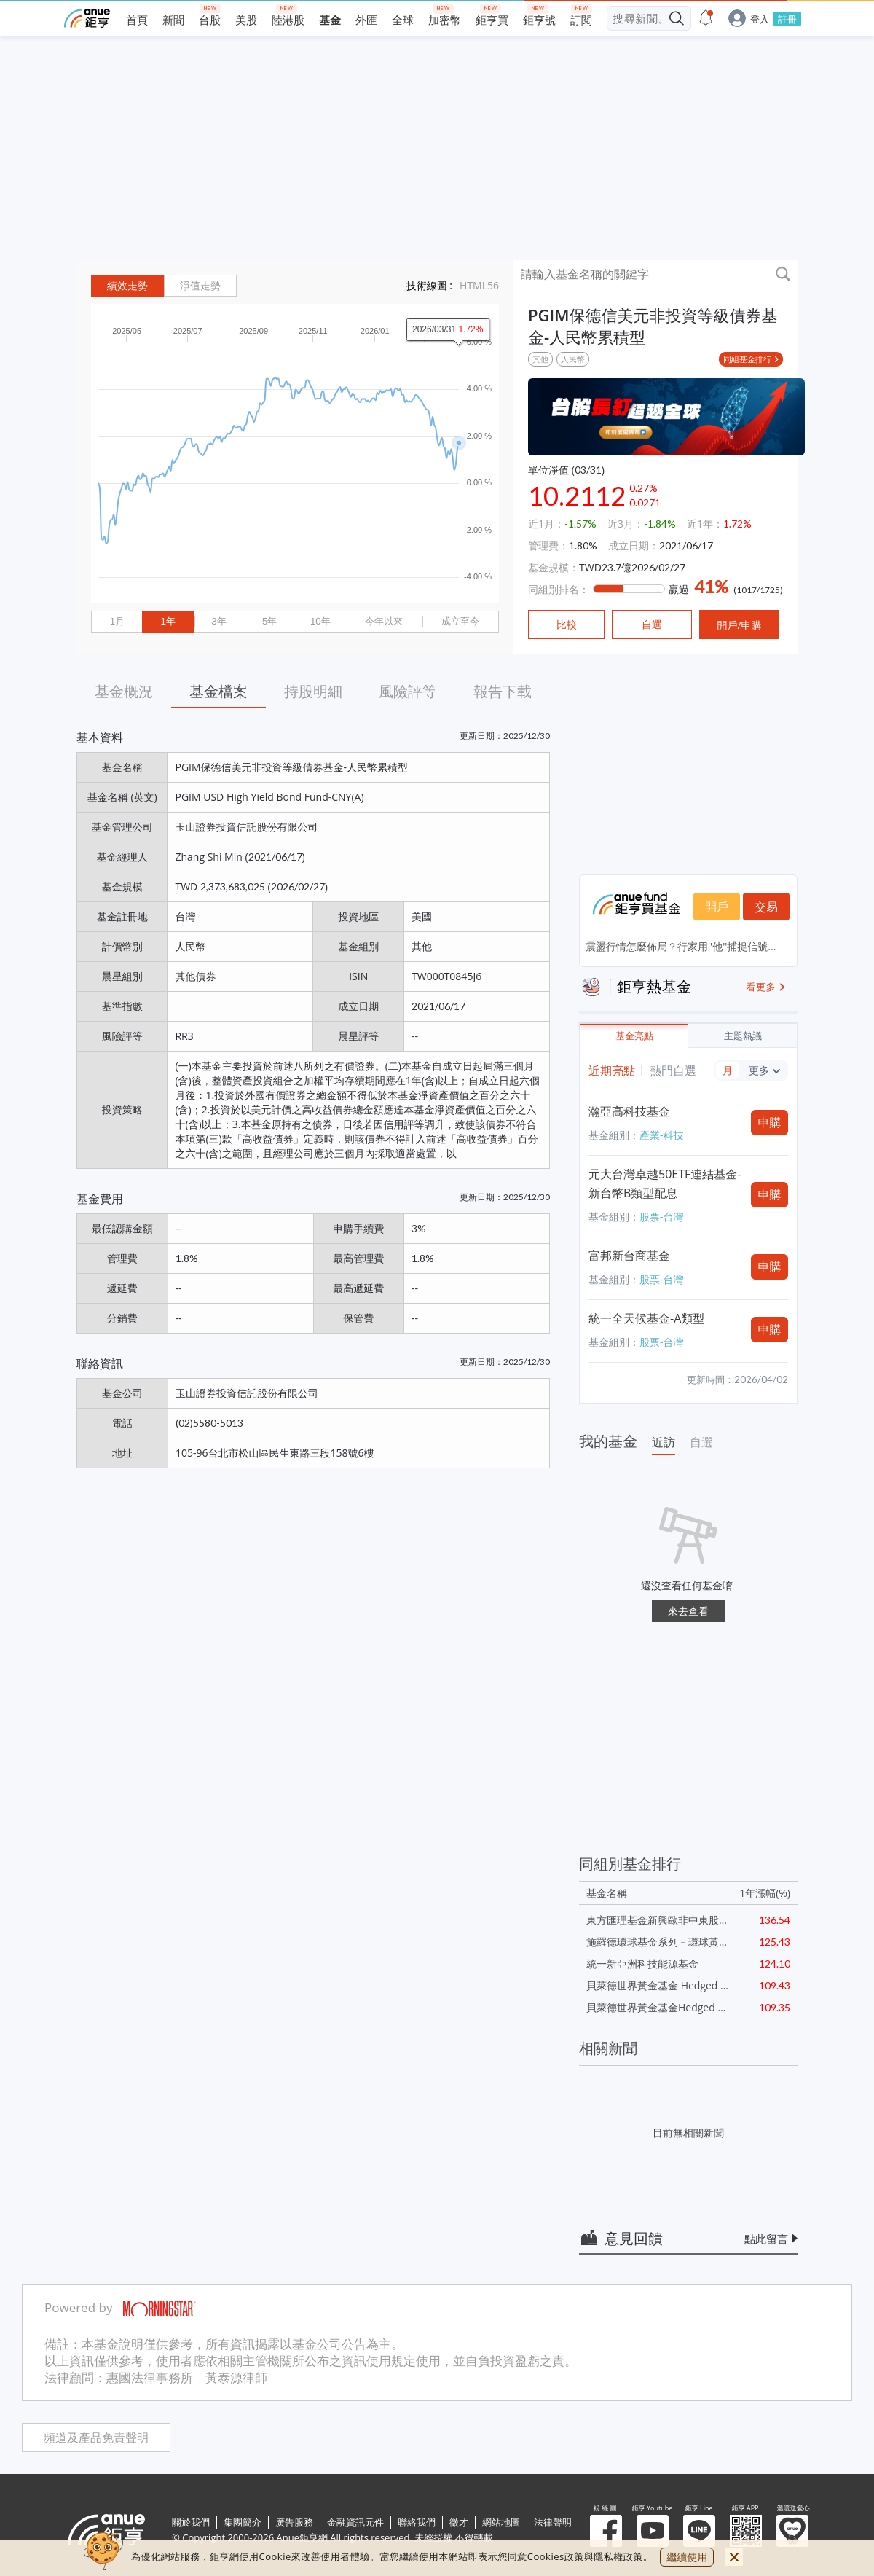 The width and height of the screenshot is (874, 2576). Describe the element at coordinates (313, 691) in the screenshot. I see `持股明細` at that location.